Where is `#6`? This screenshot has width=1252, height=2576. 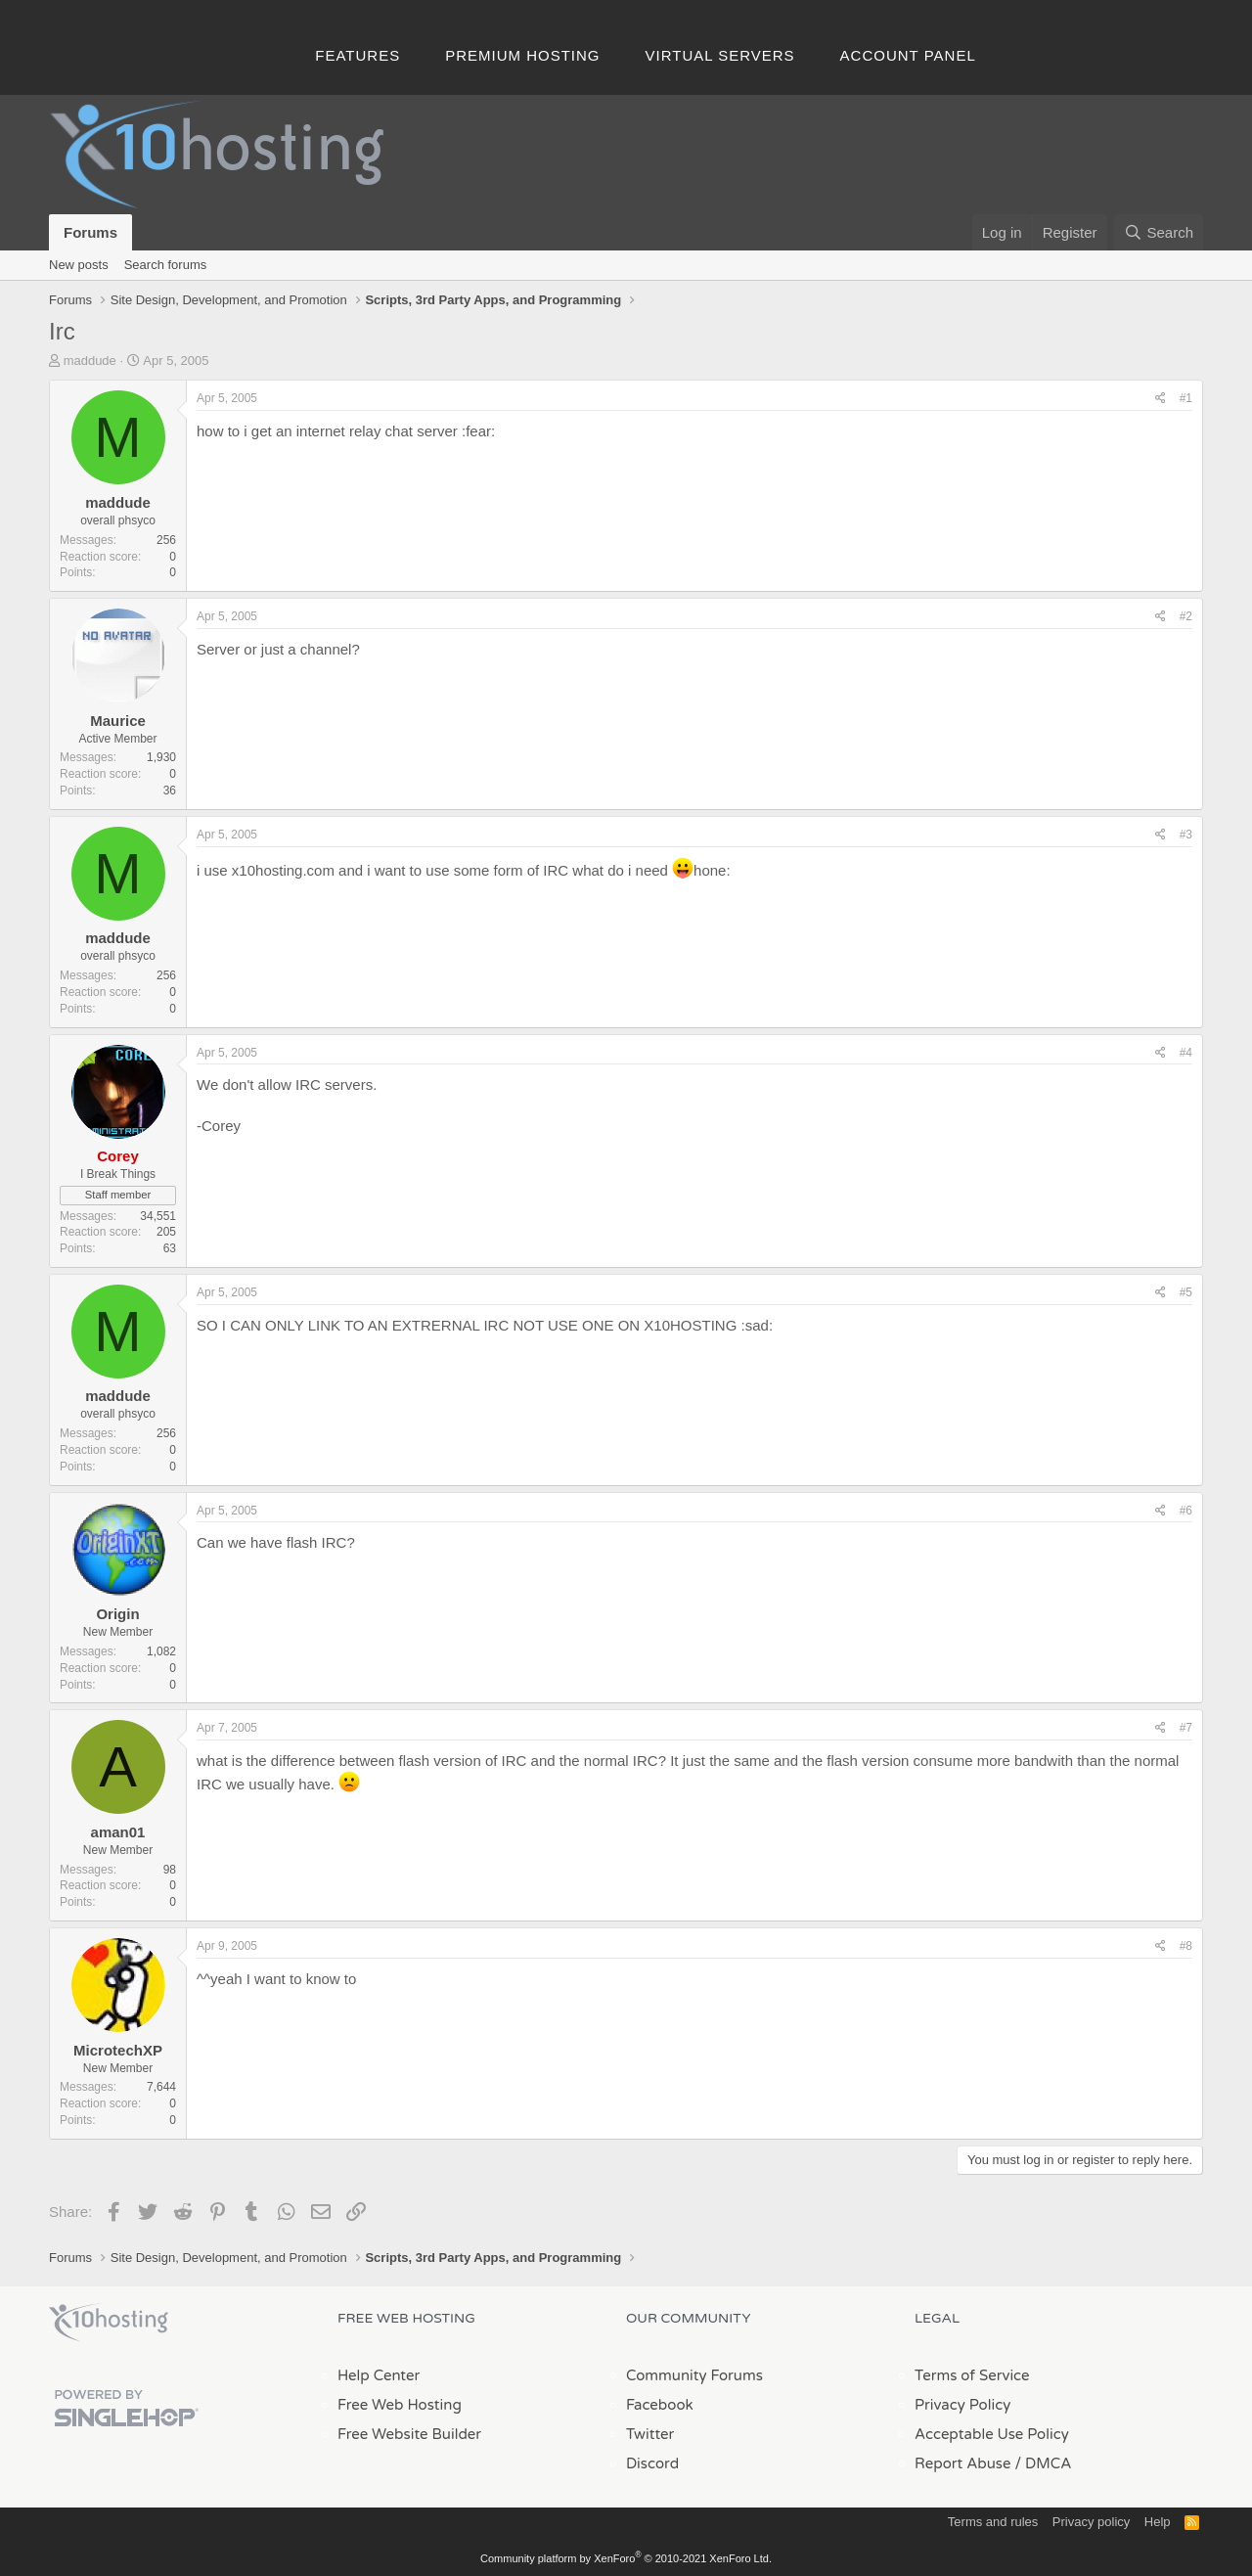
#6 is located at coordinates (1186, 1510).